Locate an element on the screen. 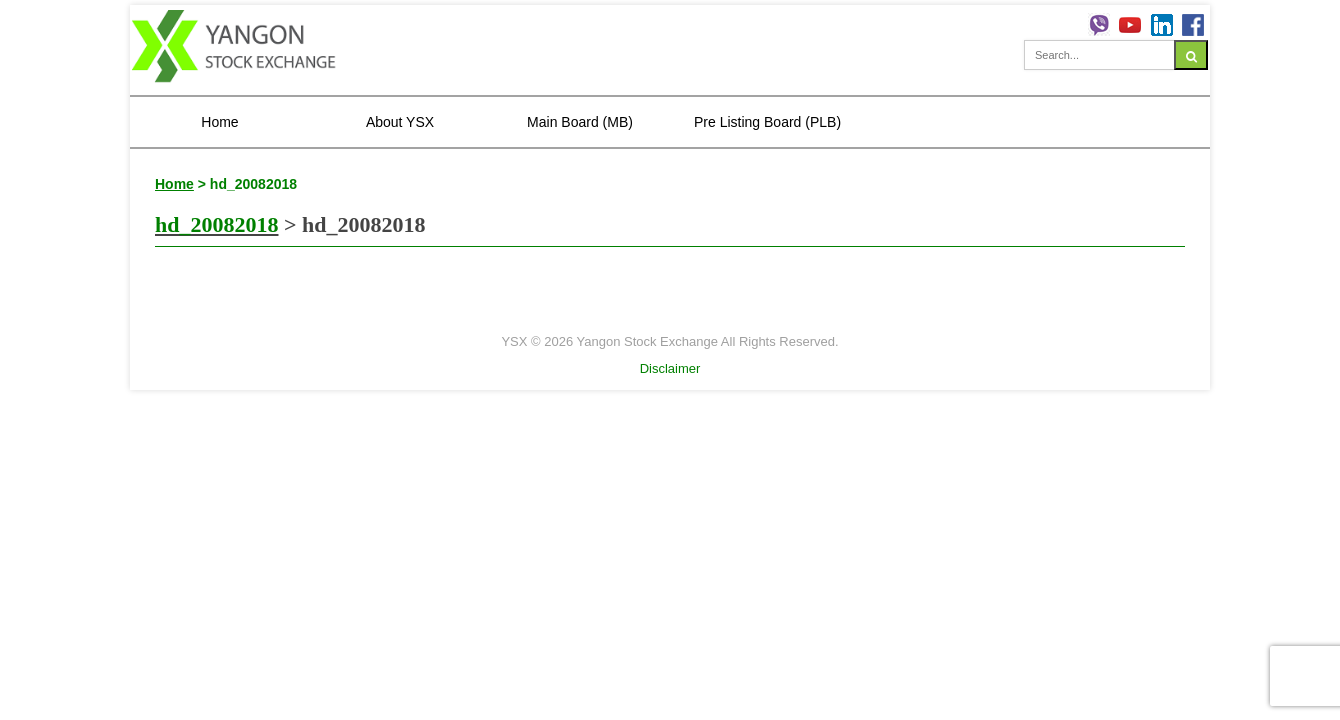  Home is located at coordinates (219, 122).